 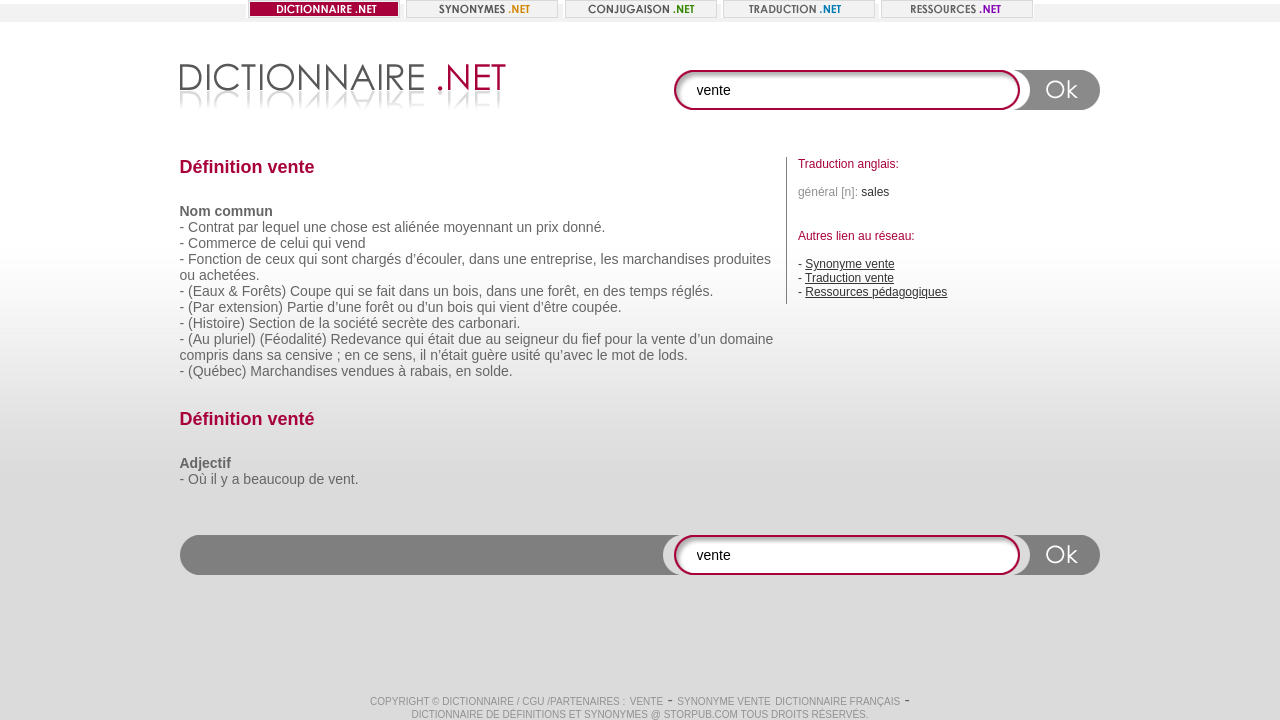 What do you see at coordinates (350, 243) in the screenshot?
I see `vend` at bounding box center [350, 243].